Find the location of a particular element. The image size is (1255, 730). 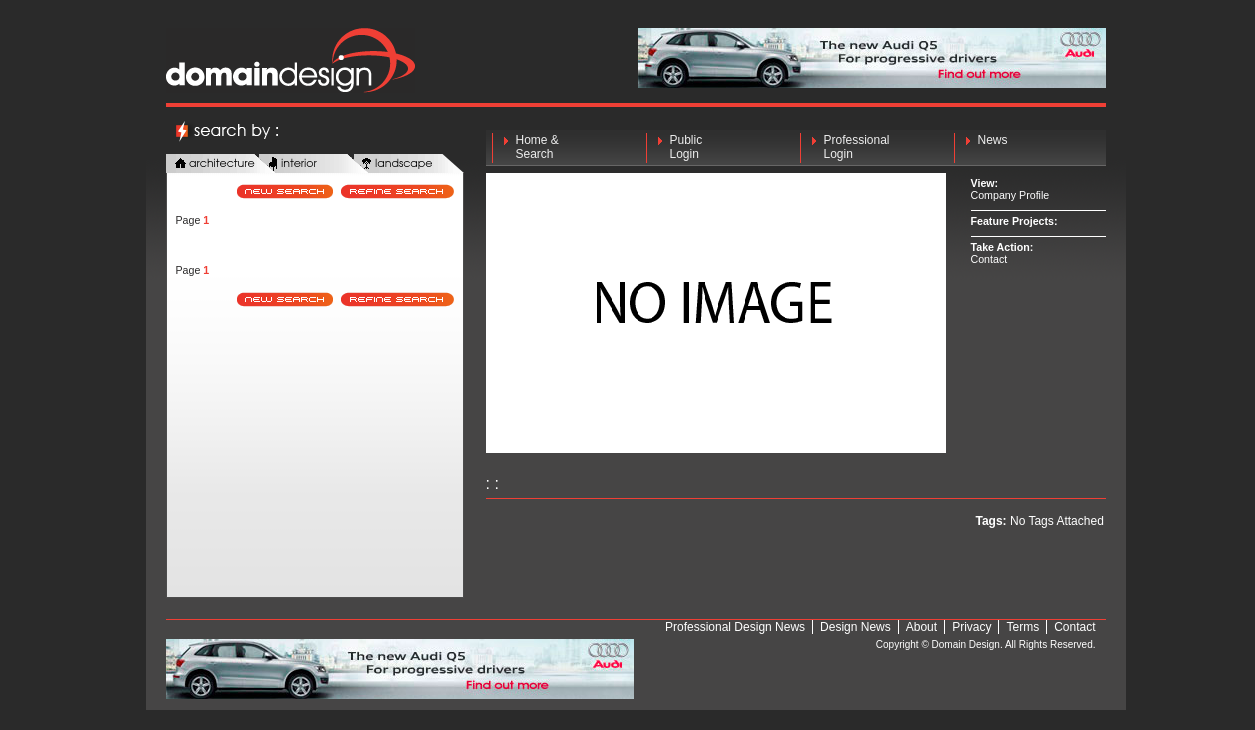

News is located at coordinates (993, 147).